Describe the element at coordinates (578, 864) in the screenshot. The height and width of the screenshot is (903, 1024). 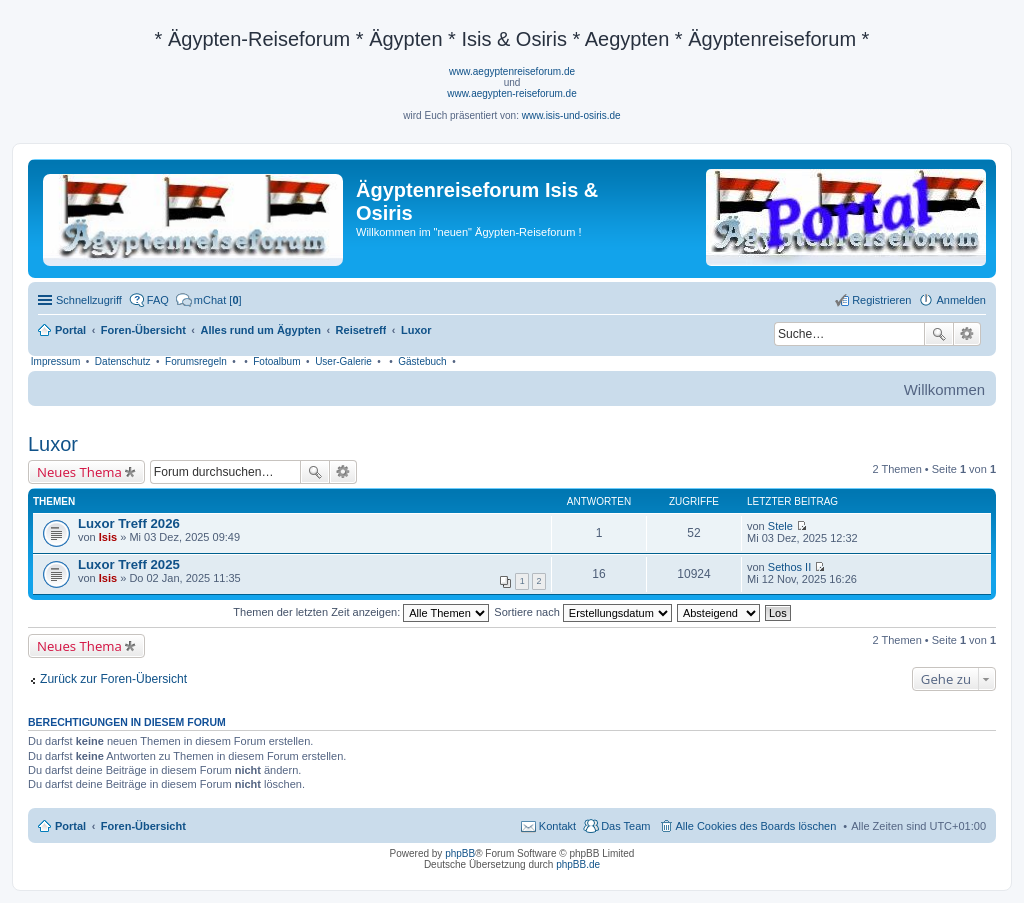
I see `phpBB.de` at that location.